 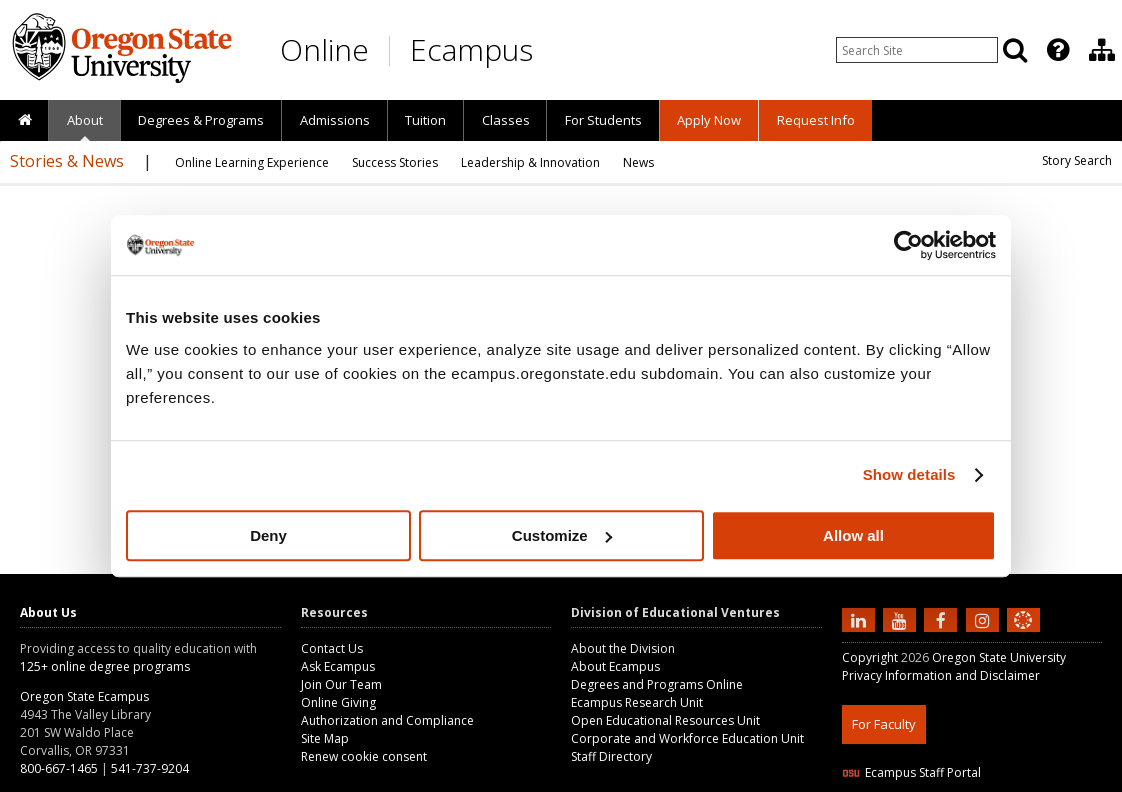 What do you see at coordinates (999, 657) in the screenshot?
I see `Oregon State University` at bounding box center [999, 657].